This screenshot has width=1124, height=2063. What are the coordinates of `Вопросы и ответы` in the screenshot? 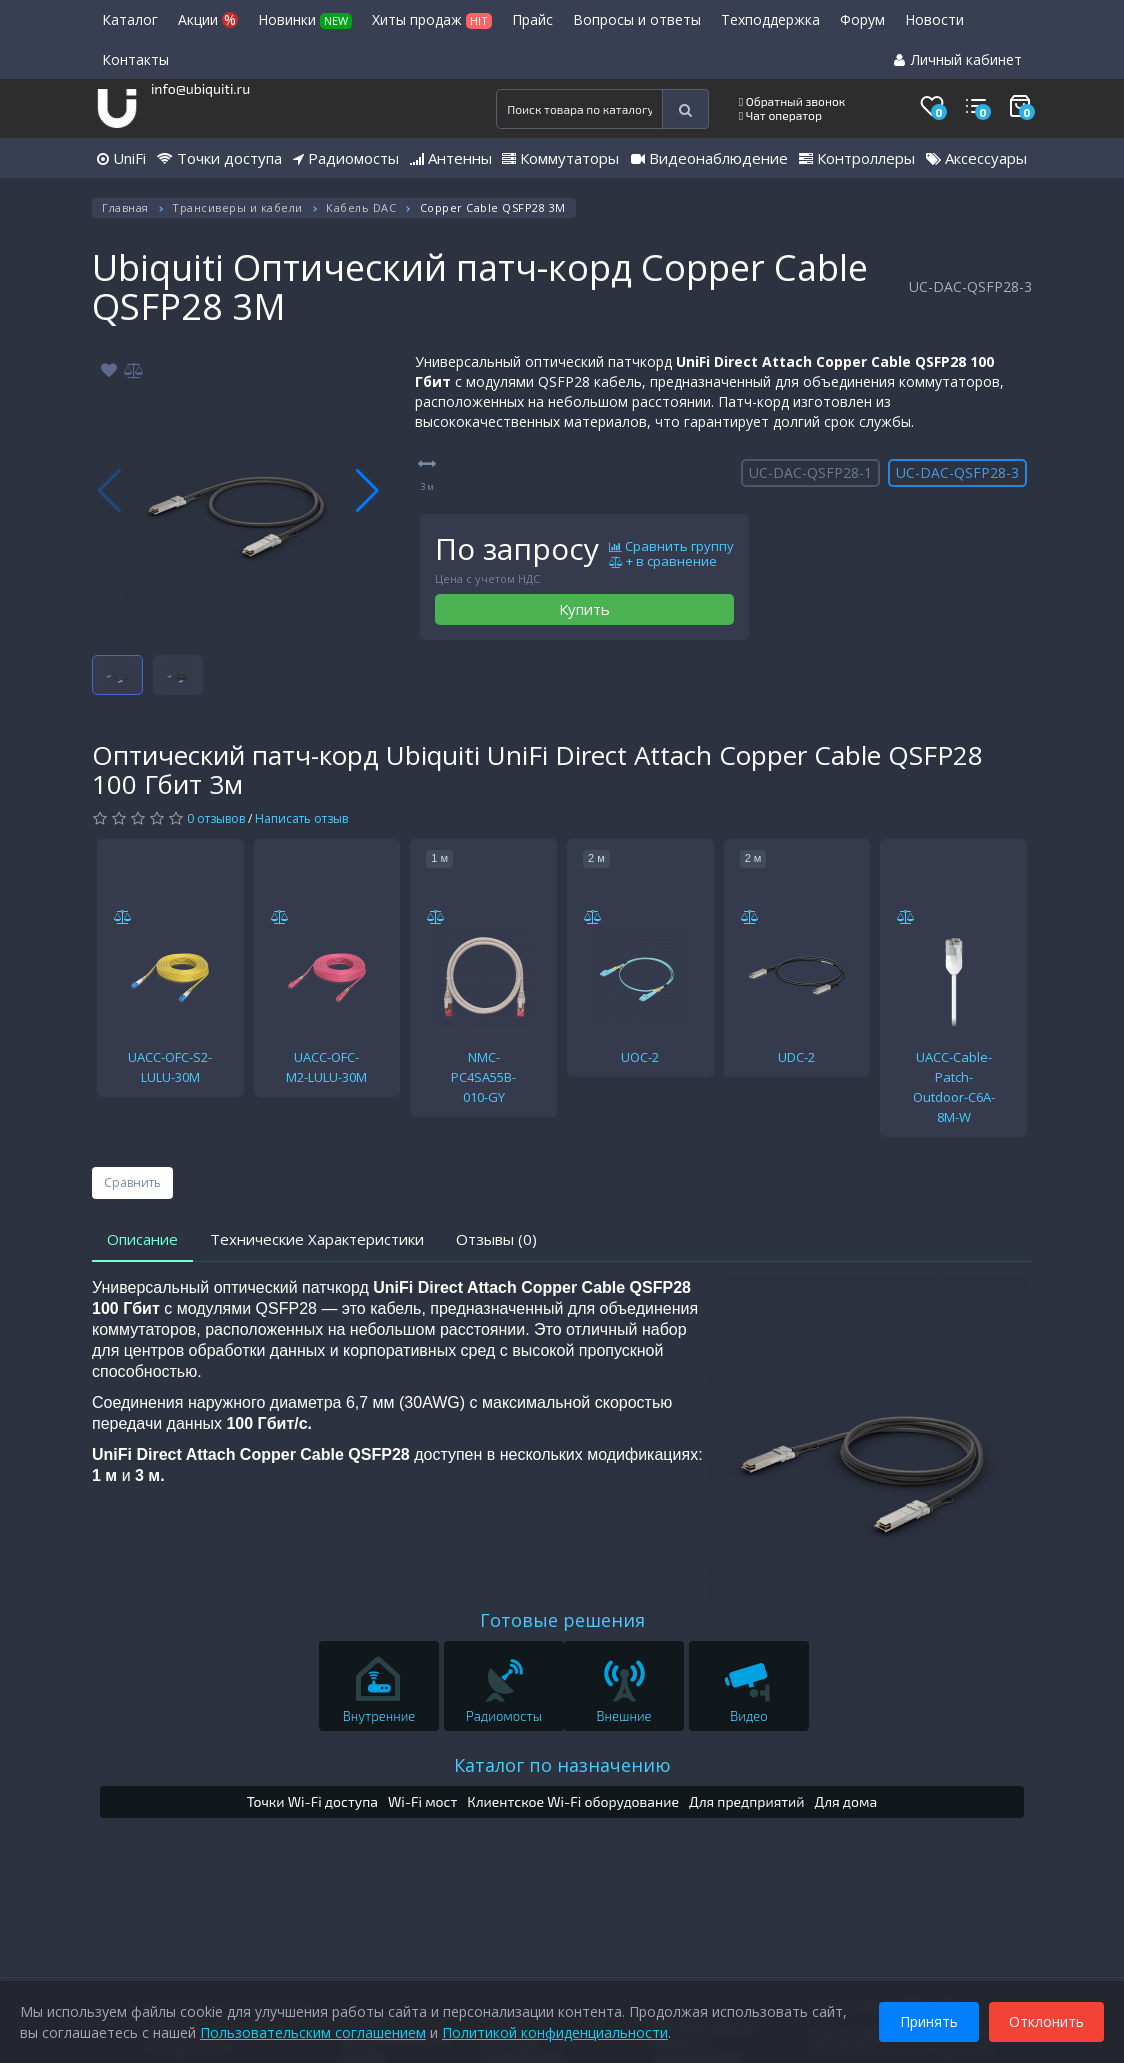 It's located at (637, 19).